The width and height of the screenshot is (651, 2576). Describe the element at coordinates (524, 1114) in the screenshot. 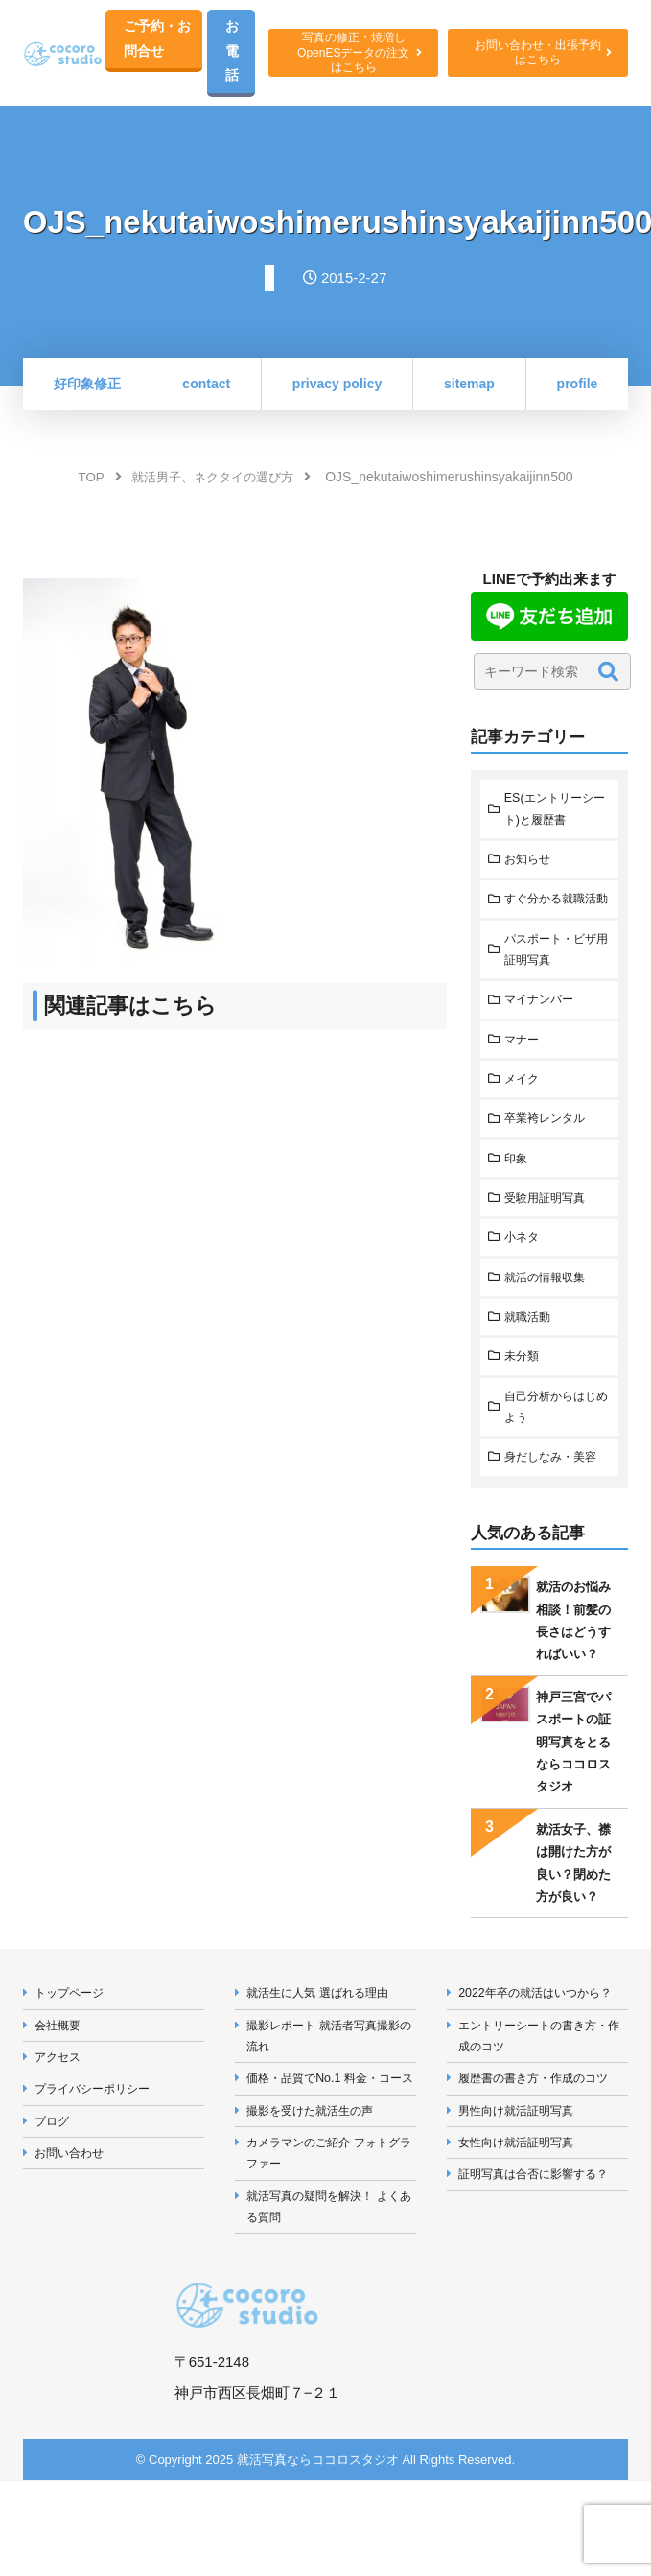

I see `メイク` at that location.